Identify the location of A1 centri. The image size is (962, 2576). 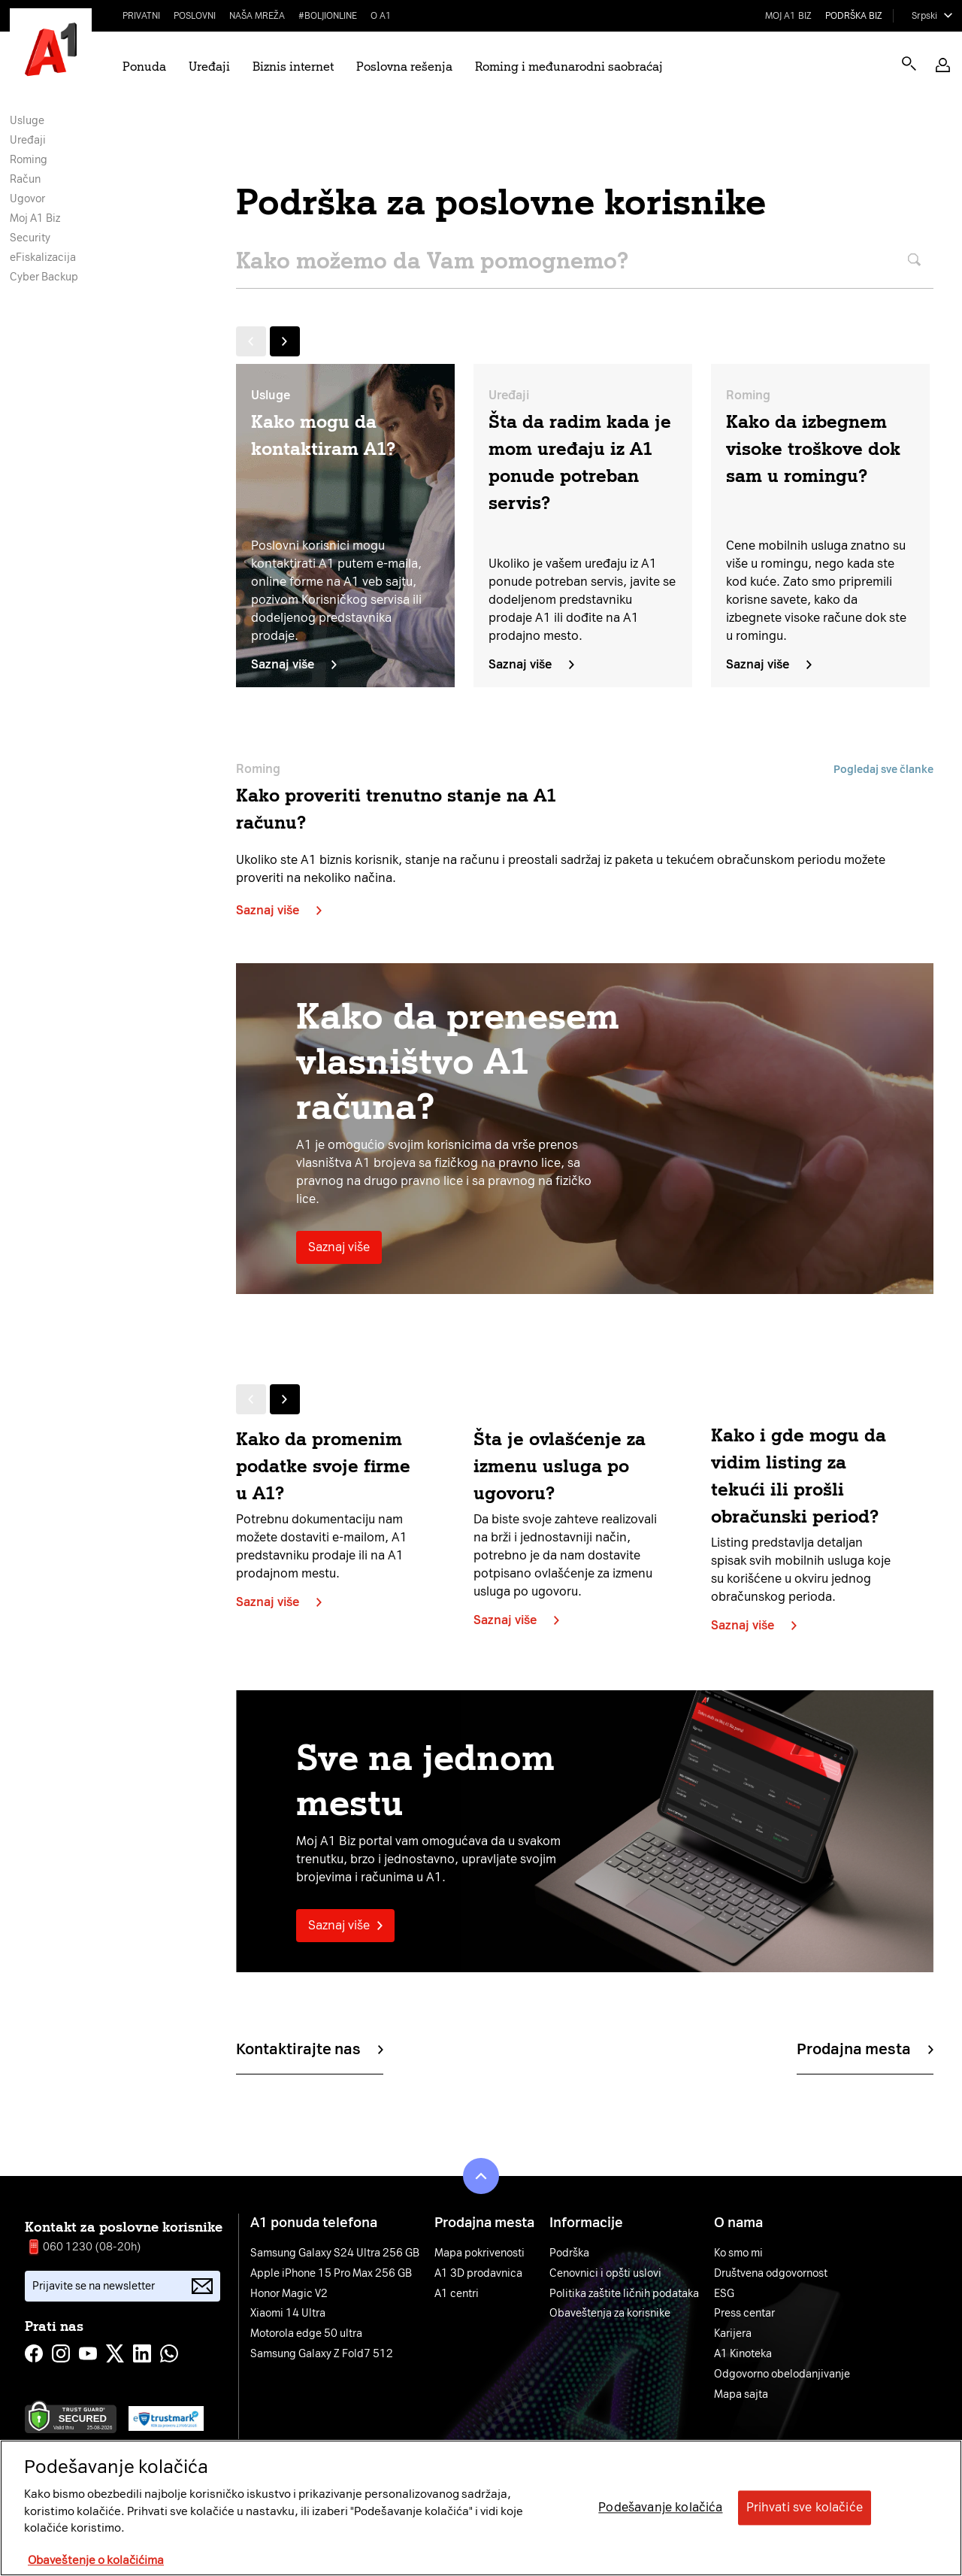
(456, 2294).